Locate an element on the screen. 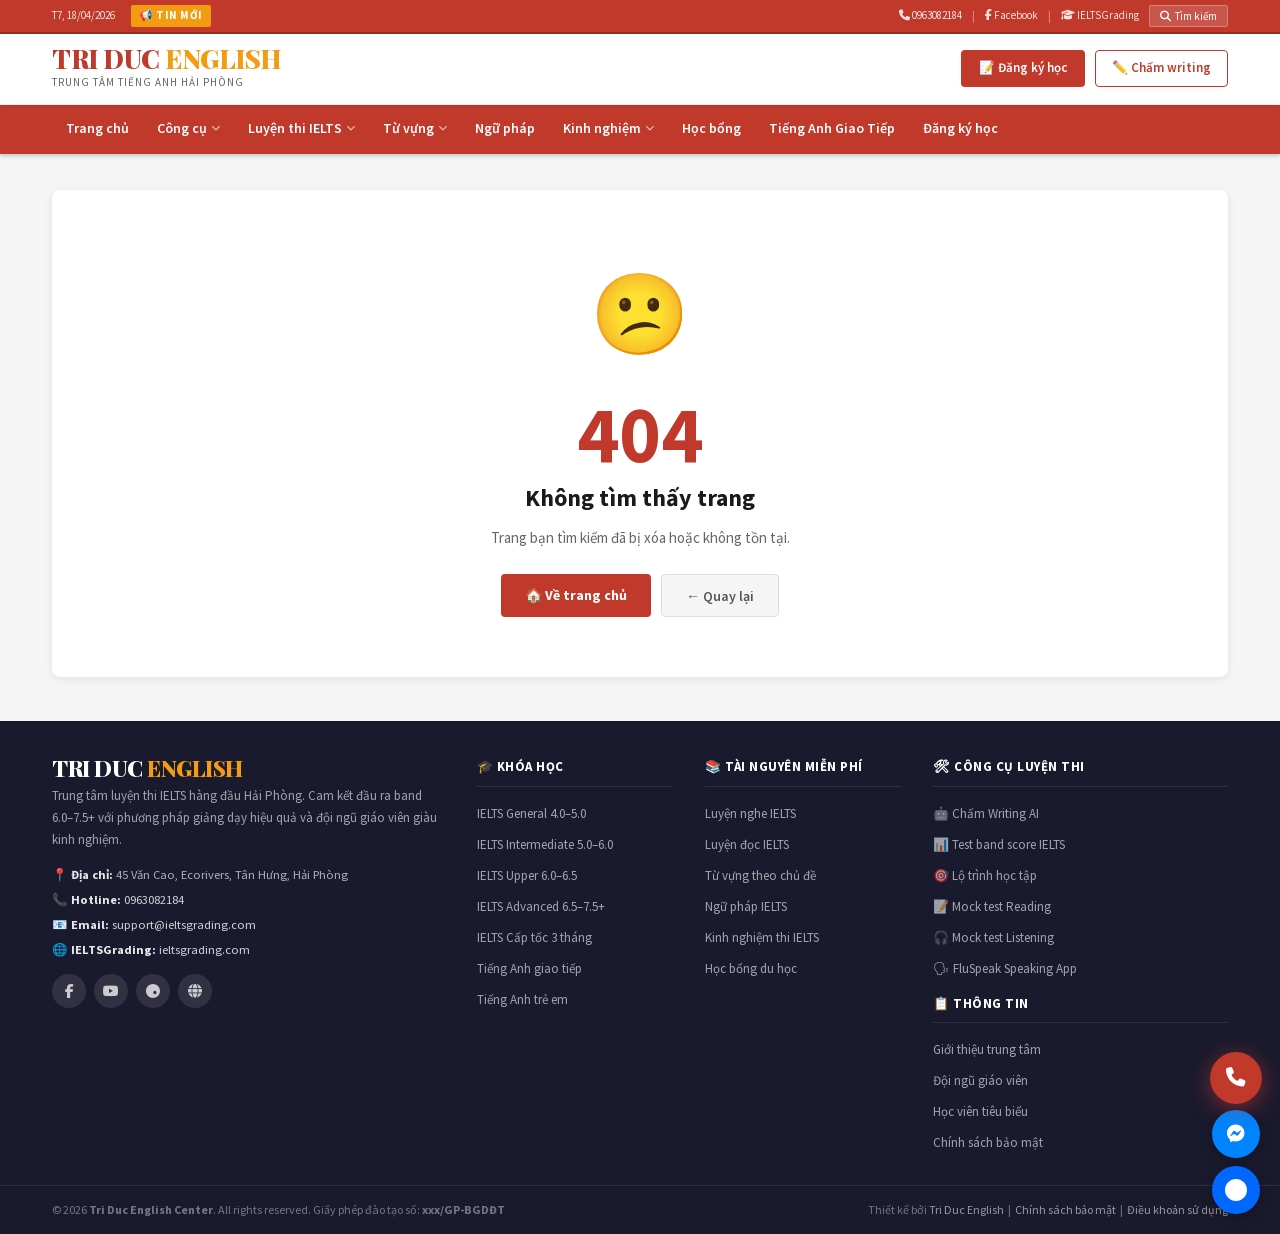 The width and height of the screenshot is (1280, 1234). IELTS Upper 6.0–6.5 is located at coordinates (527, 875).